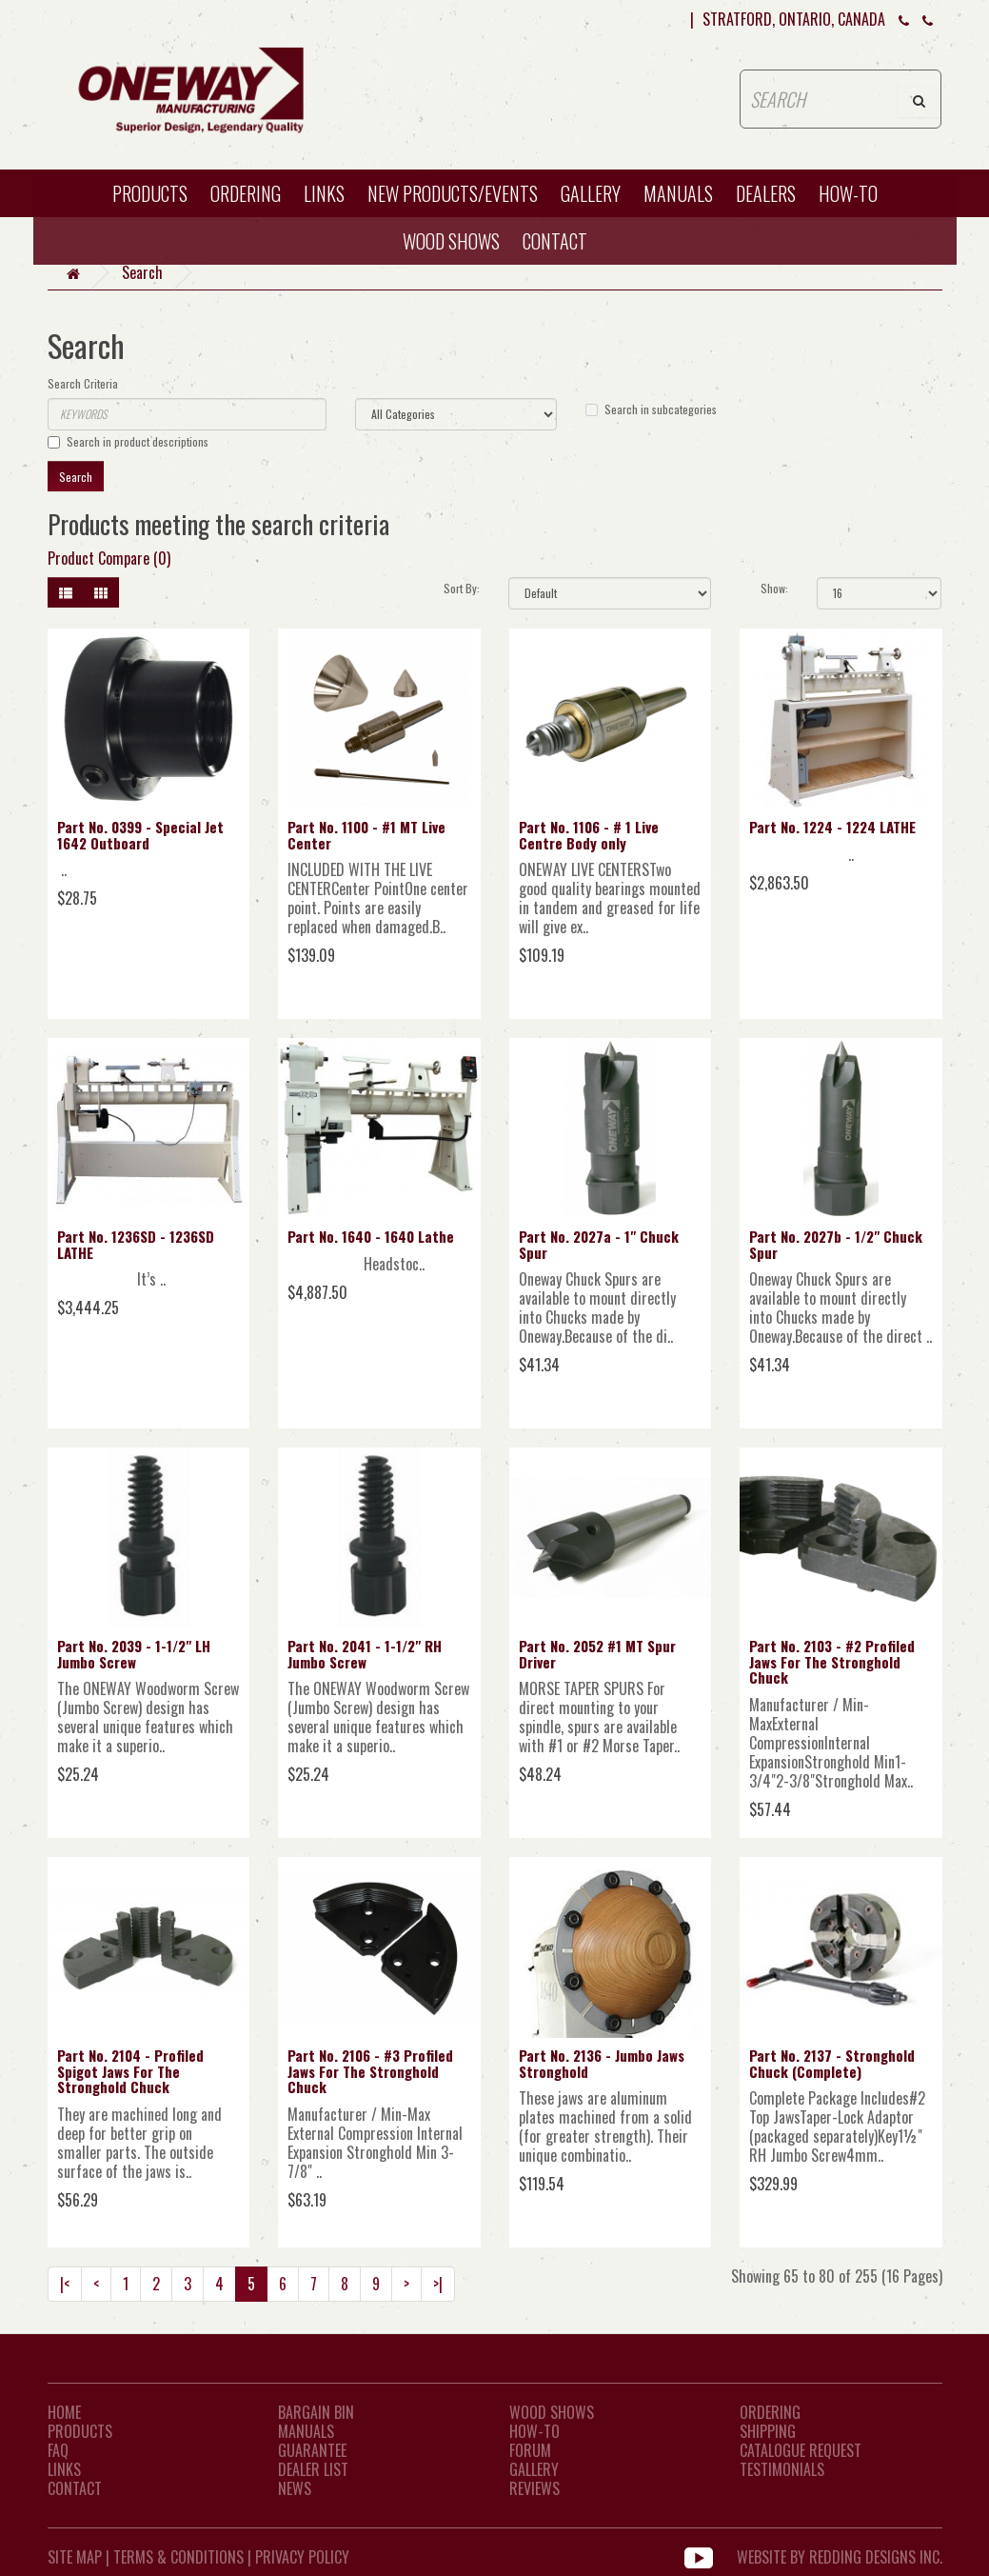 This screenshot has height=2576, width=989. What do you see at coordinates (451, 241) in the screenshot?
I see `WOOD SHOWS` at bounding box center [451, 241].